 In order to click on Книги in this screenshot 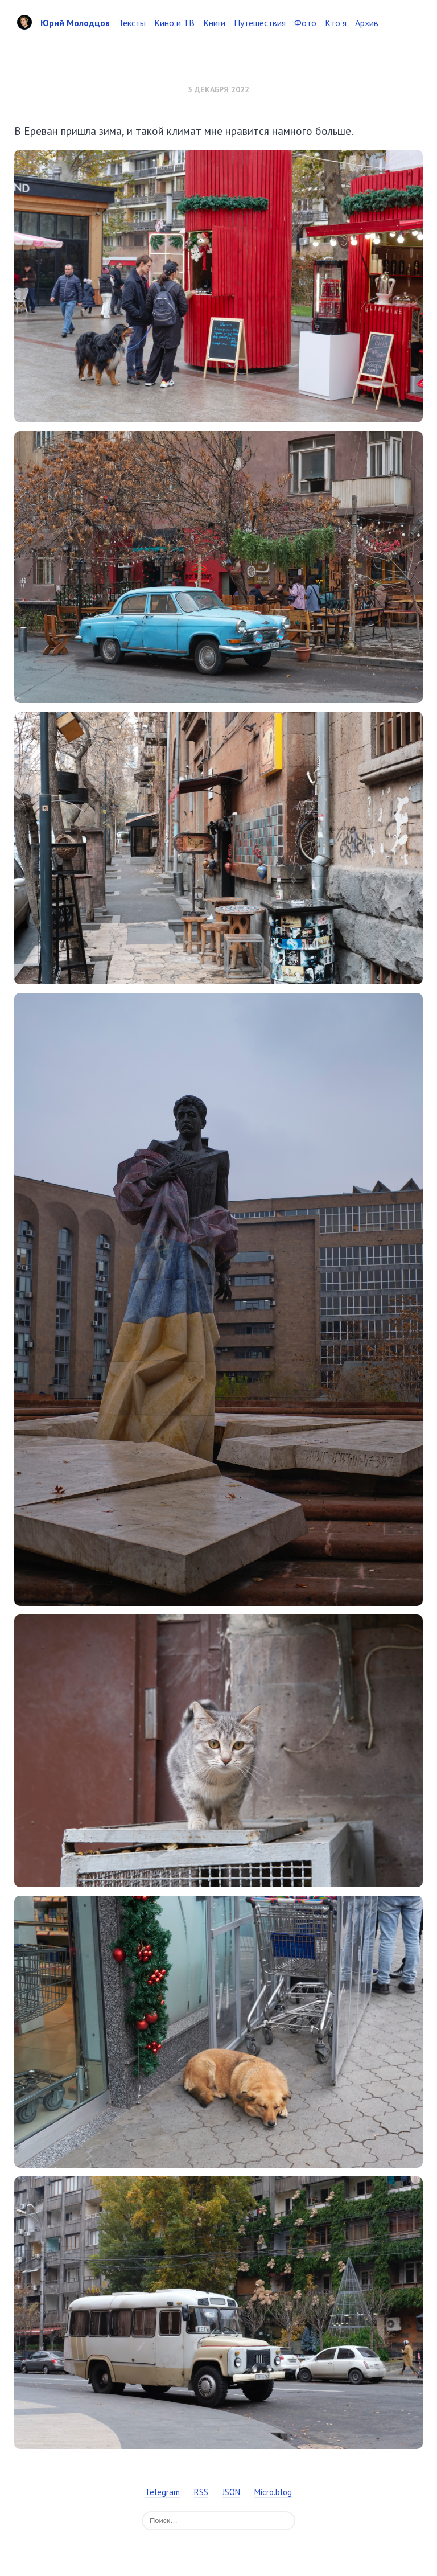, I will do `click(214, 22)`.